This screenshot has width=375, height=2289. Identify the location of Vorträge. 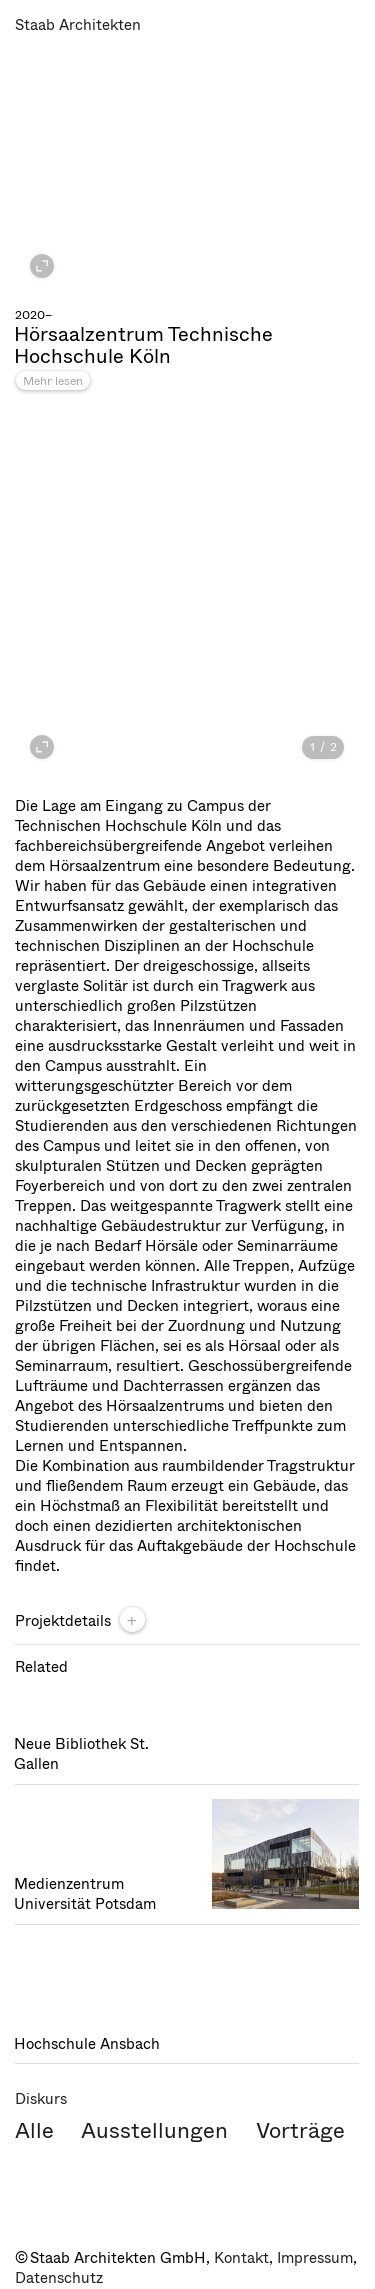
(300, 2130).